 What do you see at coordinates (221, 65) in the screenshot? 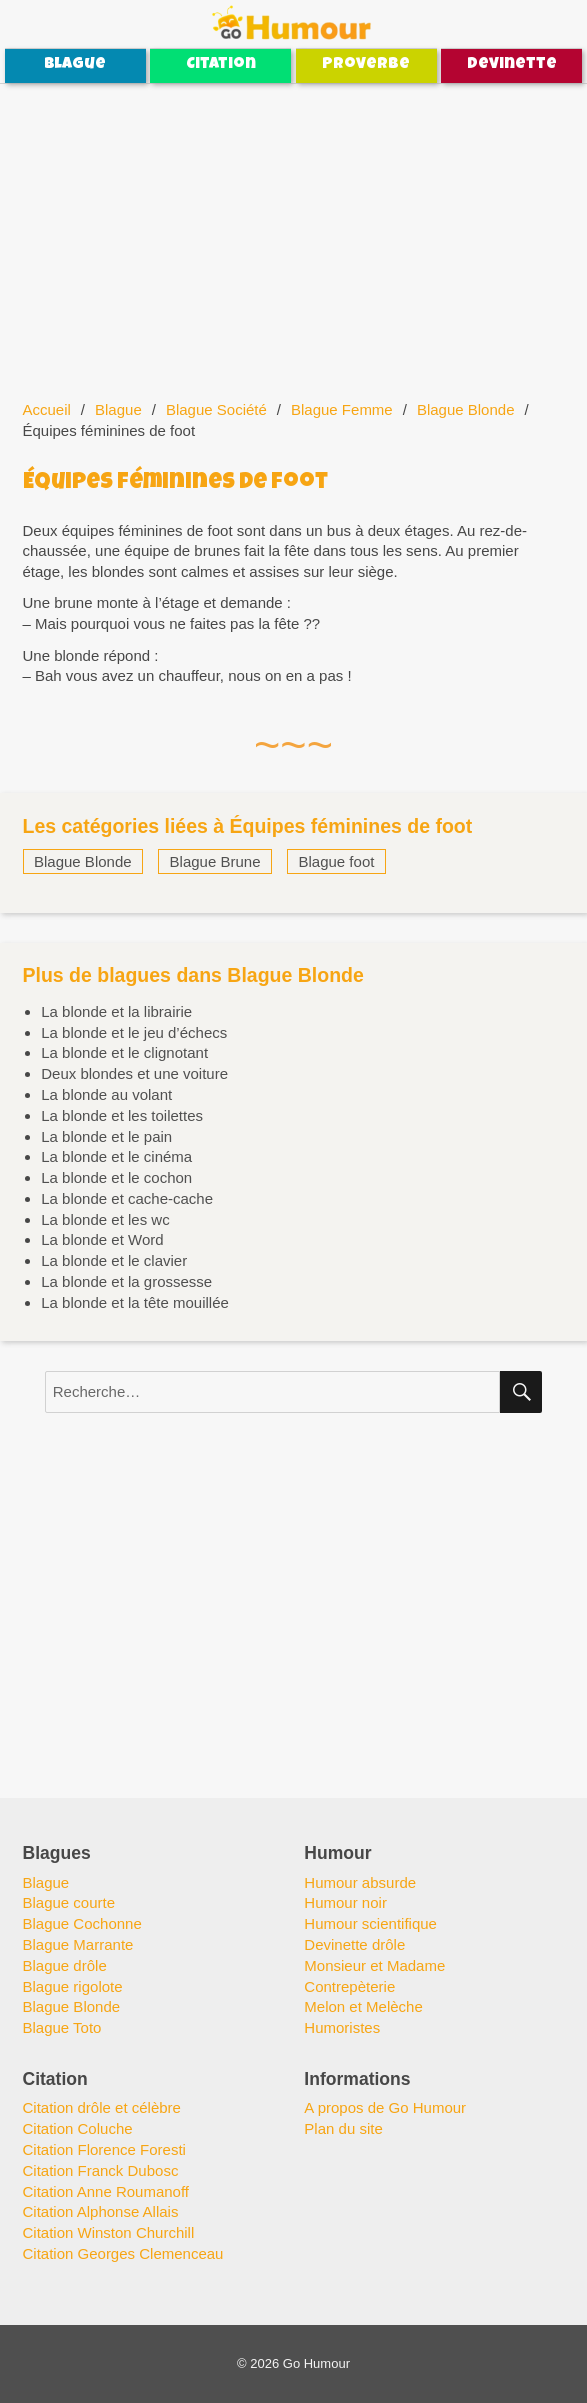
I see `Citation` at bounding box center [221, 65].